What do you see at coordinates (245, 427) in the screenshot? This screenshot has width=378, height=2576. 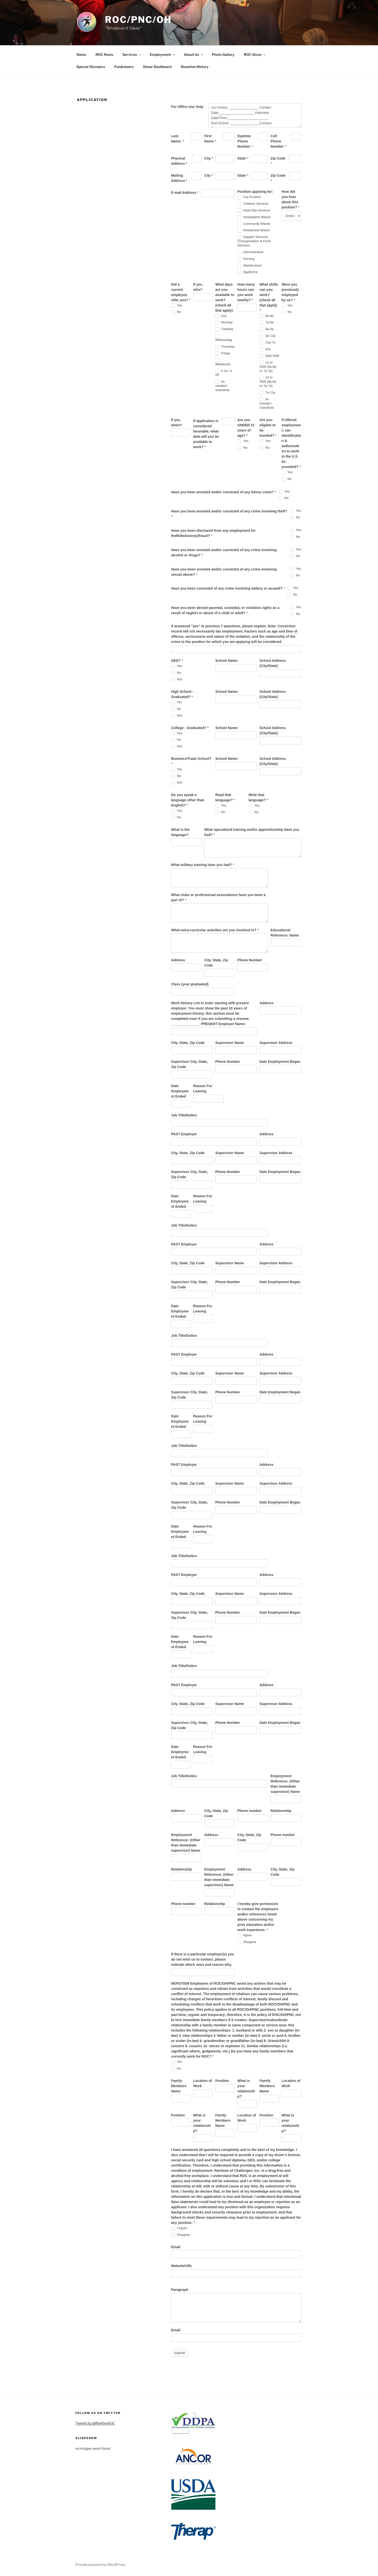 I see `Are you UNDER 21 years of age?` at bounding box center [245, 427].